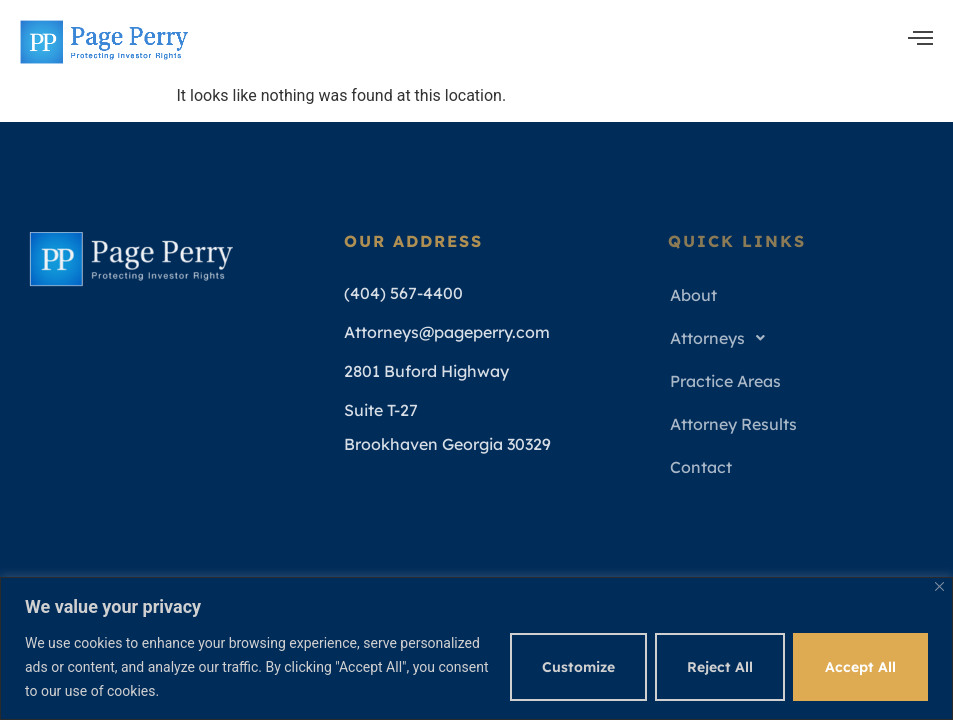 Image resolution: width=953 pixels, height=720 pixels. What do you see at coordinates (860, 667) in the screenshot?
I see `Accept All` at bounding box center [860, 667].